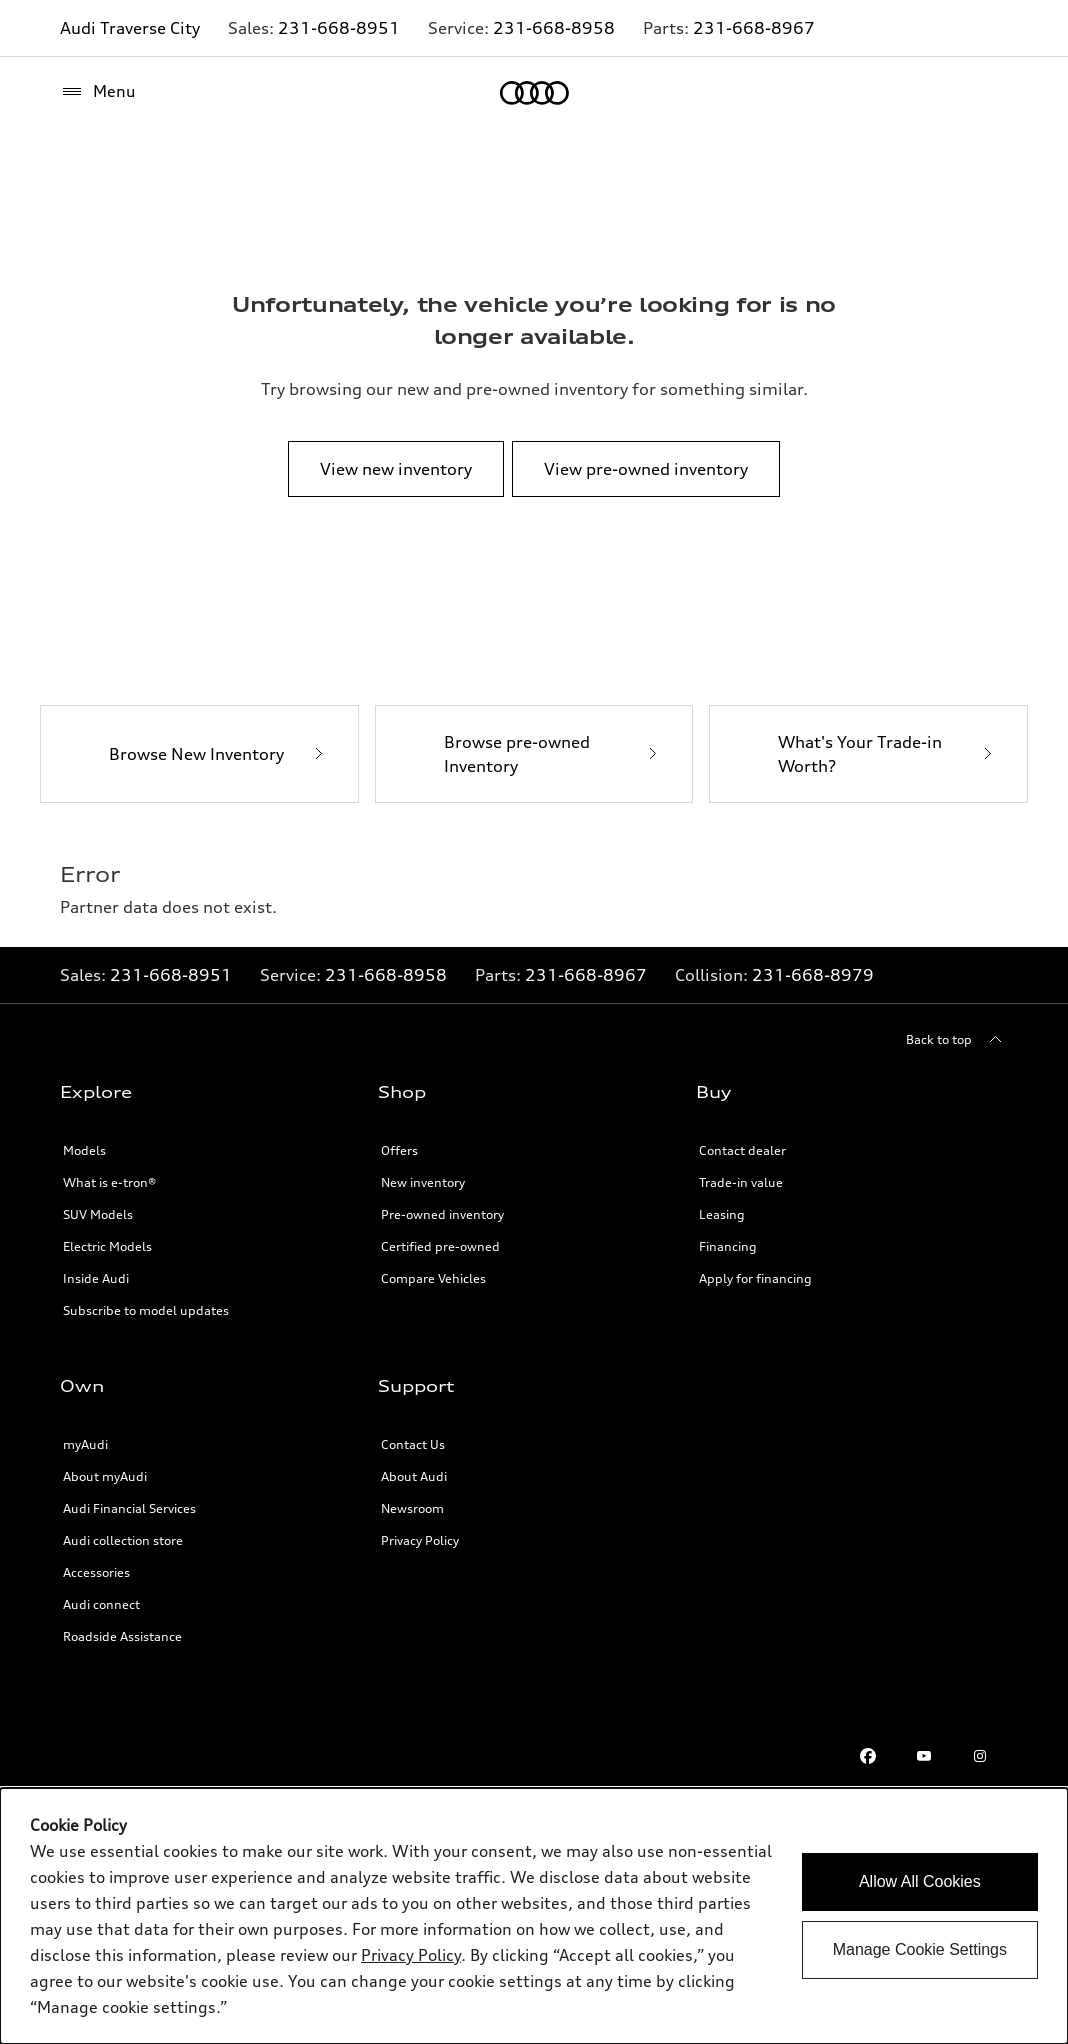 This screenshot has height=2044, width=1068. Describe the element at coordinates (130, 28) in the screenshot. I see `Audi Traverse City` at that location.